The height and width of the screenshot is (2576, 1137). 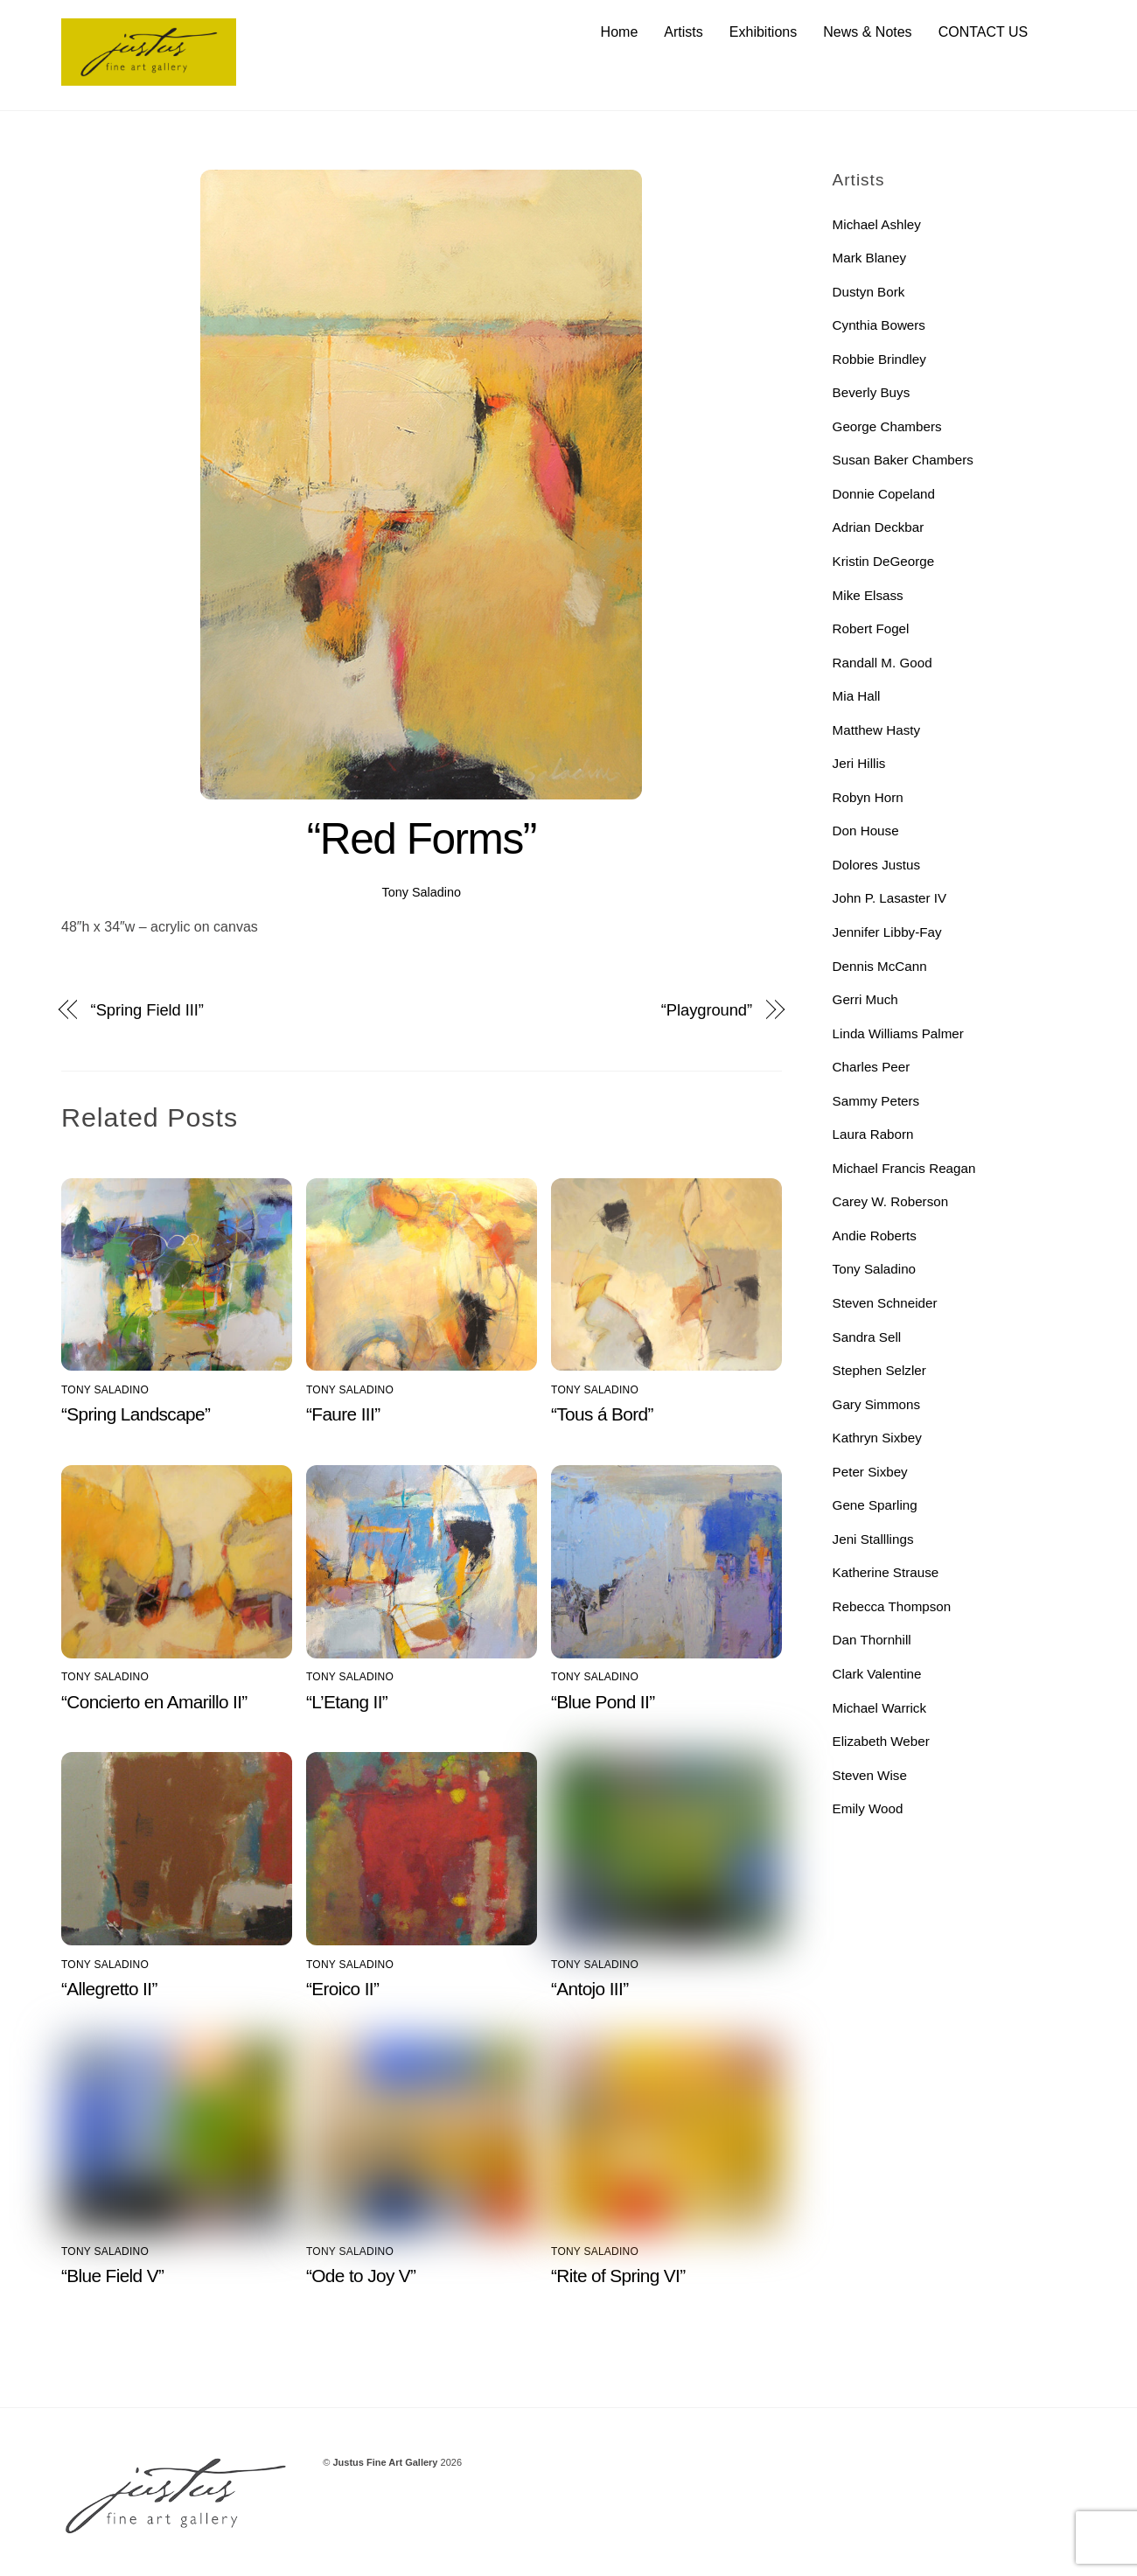 What do you see at coordinates (877, 1673) in the screenshot?
I see `Clark Valentine` at bounding box center [877, 1673].